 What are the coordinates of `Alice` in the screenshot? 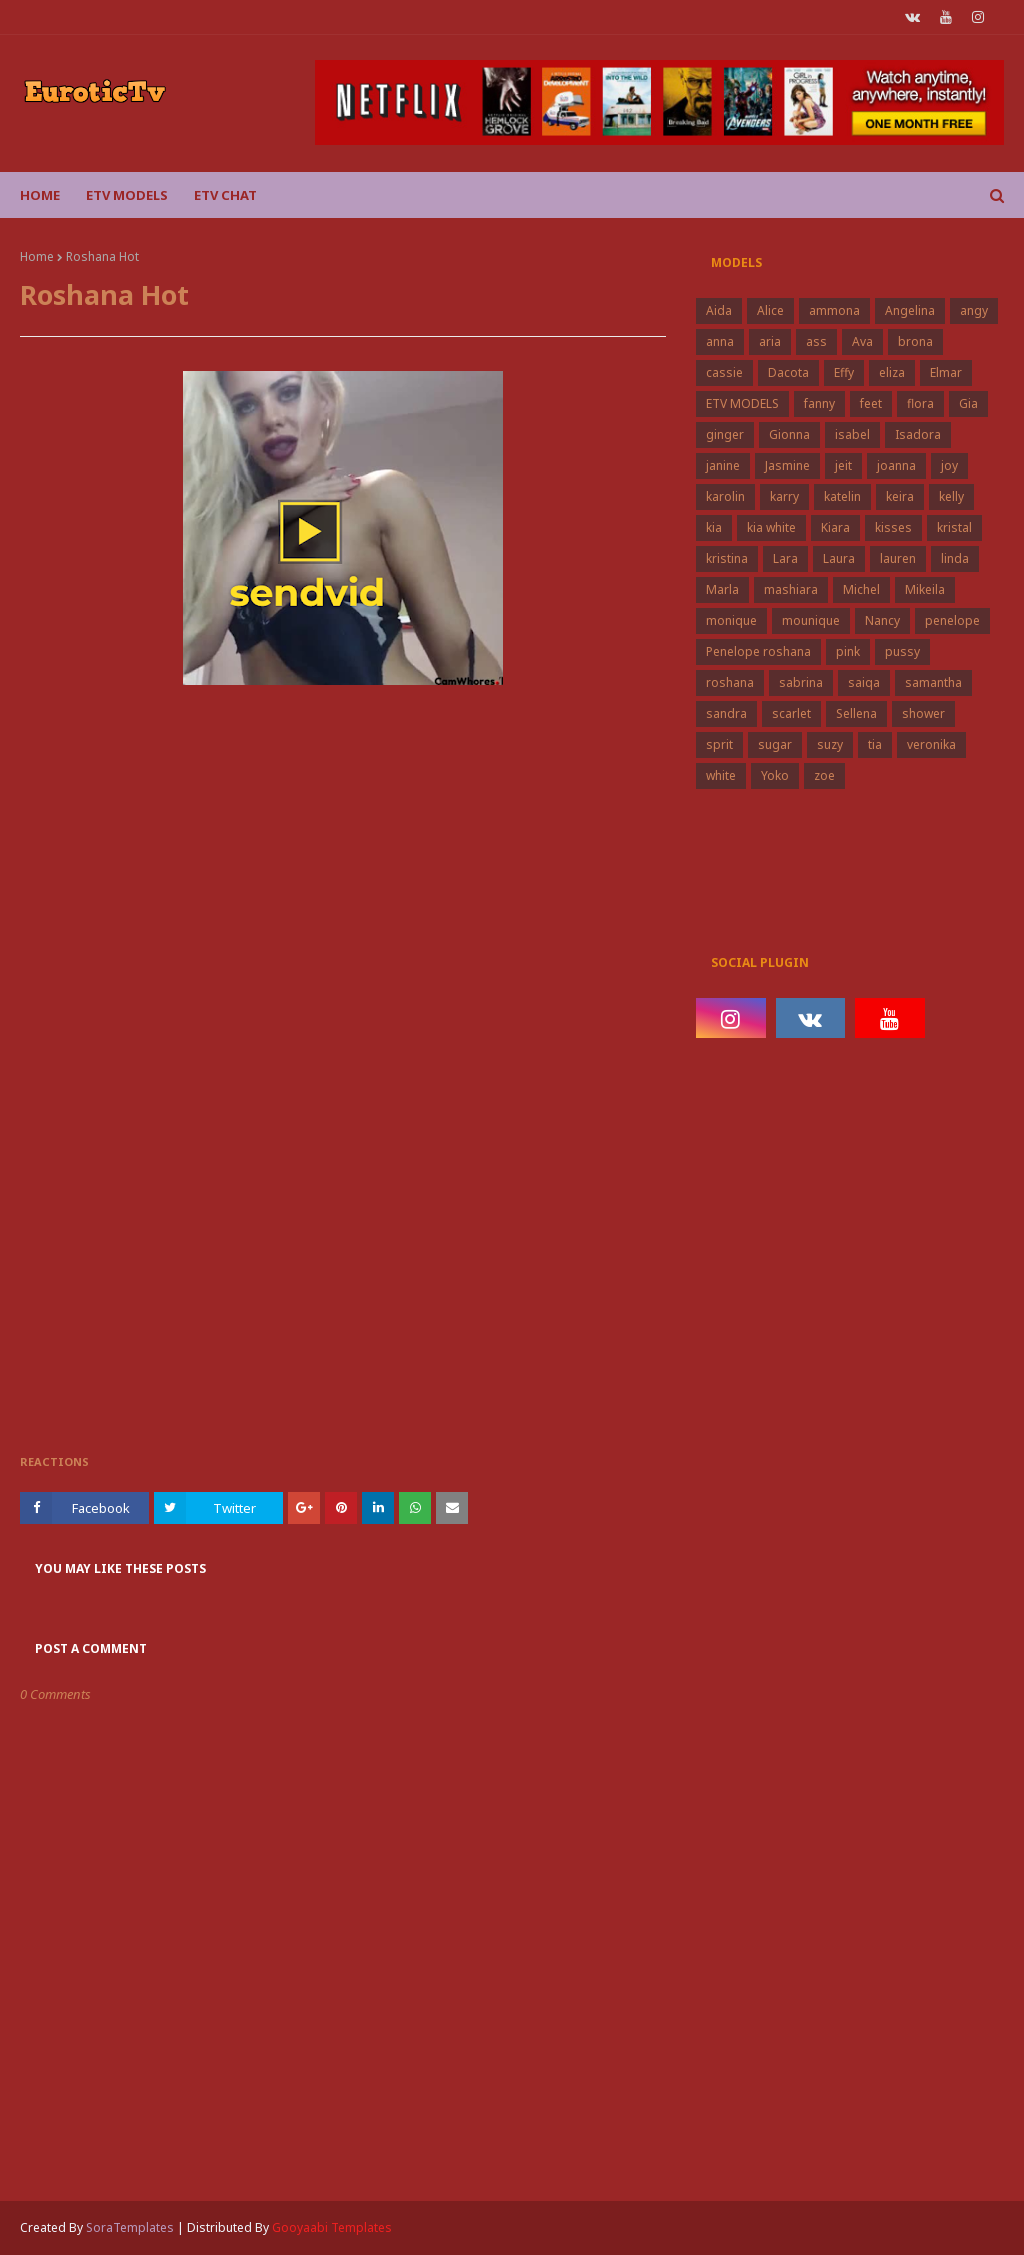 It's located at (770, 310).